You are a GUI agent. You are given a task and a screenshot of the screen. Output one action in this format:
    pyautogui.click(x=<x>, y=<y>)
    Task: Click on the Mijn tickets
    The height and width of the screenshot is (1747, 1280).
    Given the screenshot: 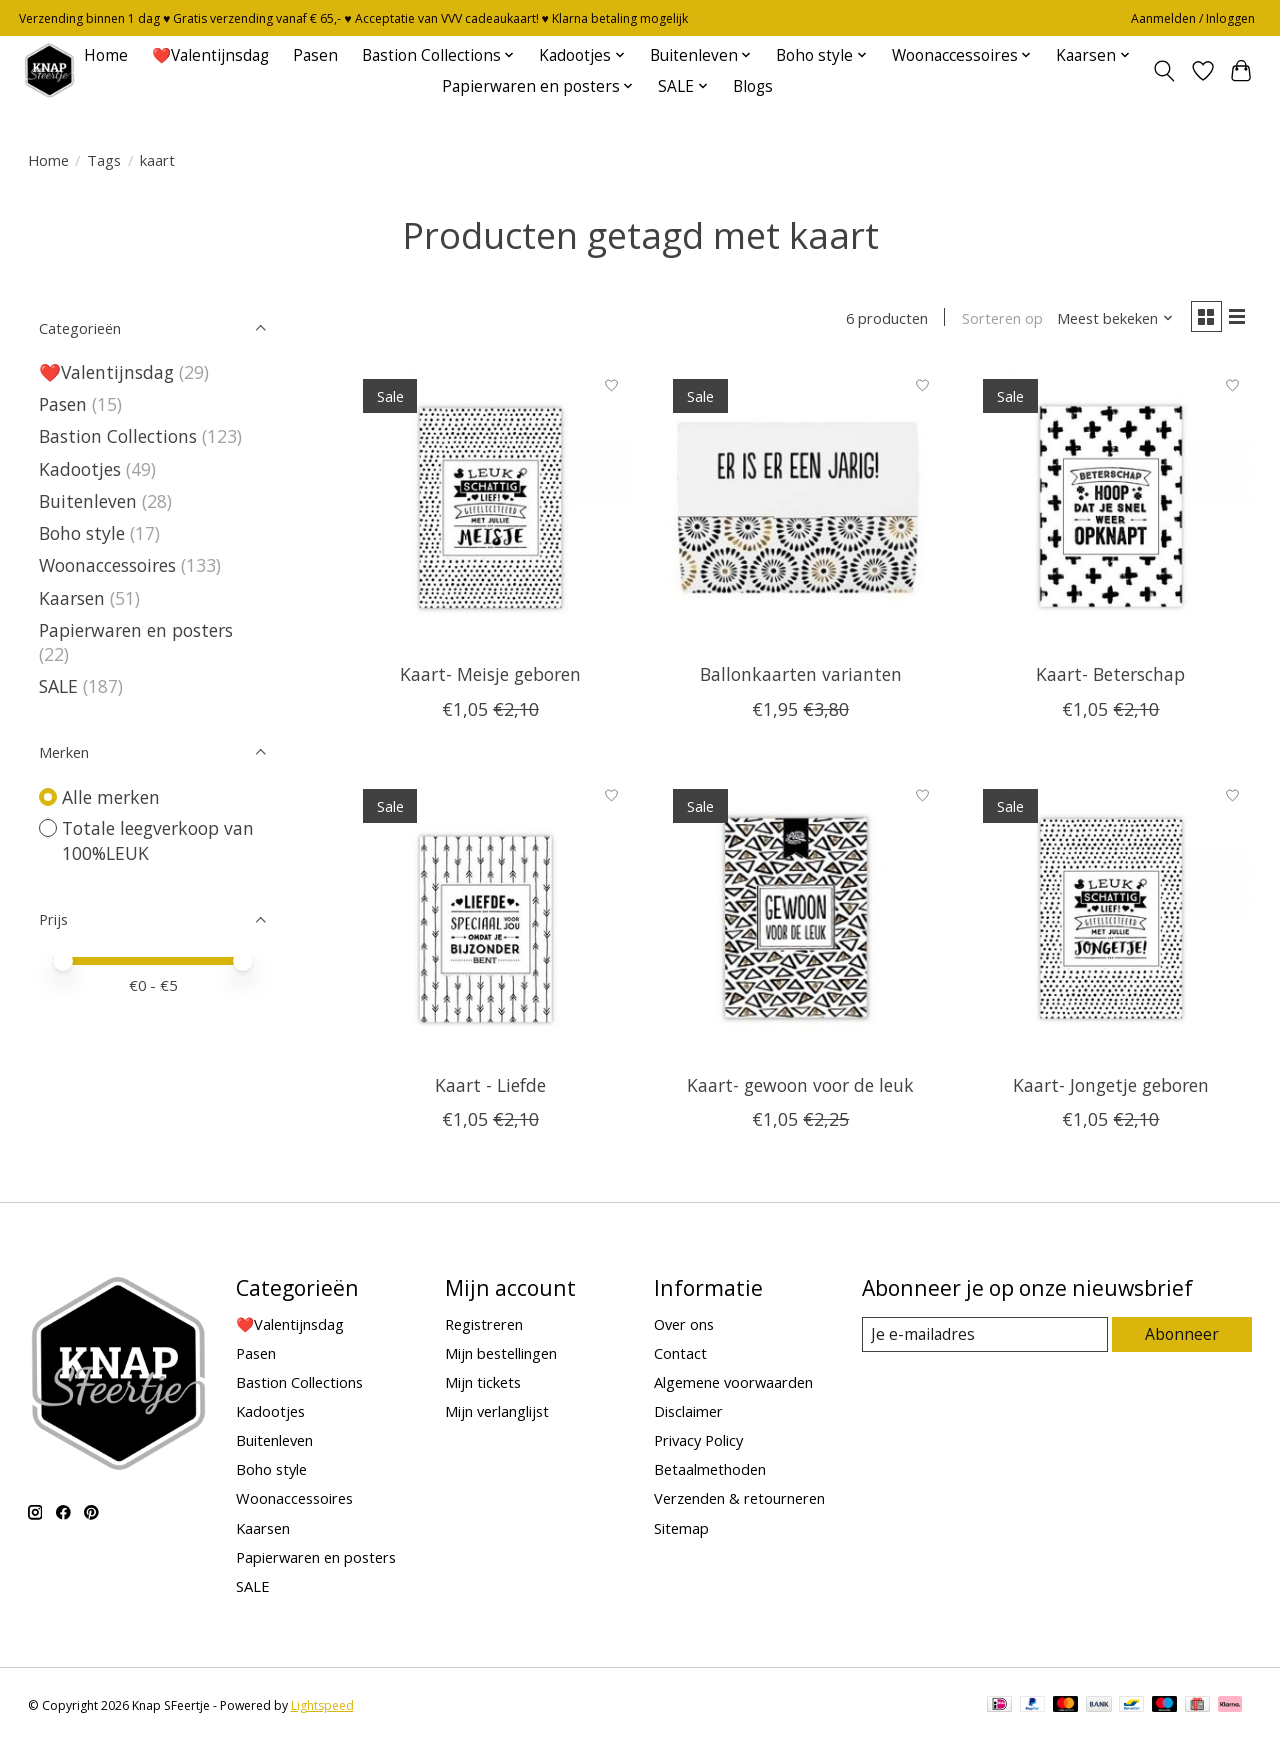 What is the action you would take?
    pyautogui.click(x=483, y=1385)
    